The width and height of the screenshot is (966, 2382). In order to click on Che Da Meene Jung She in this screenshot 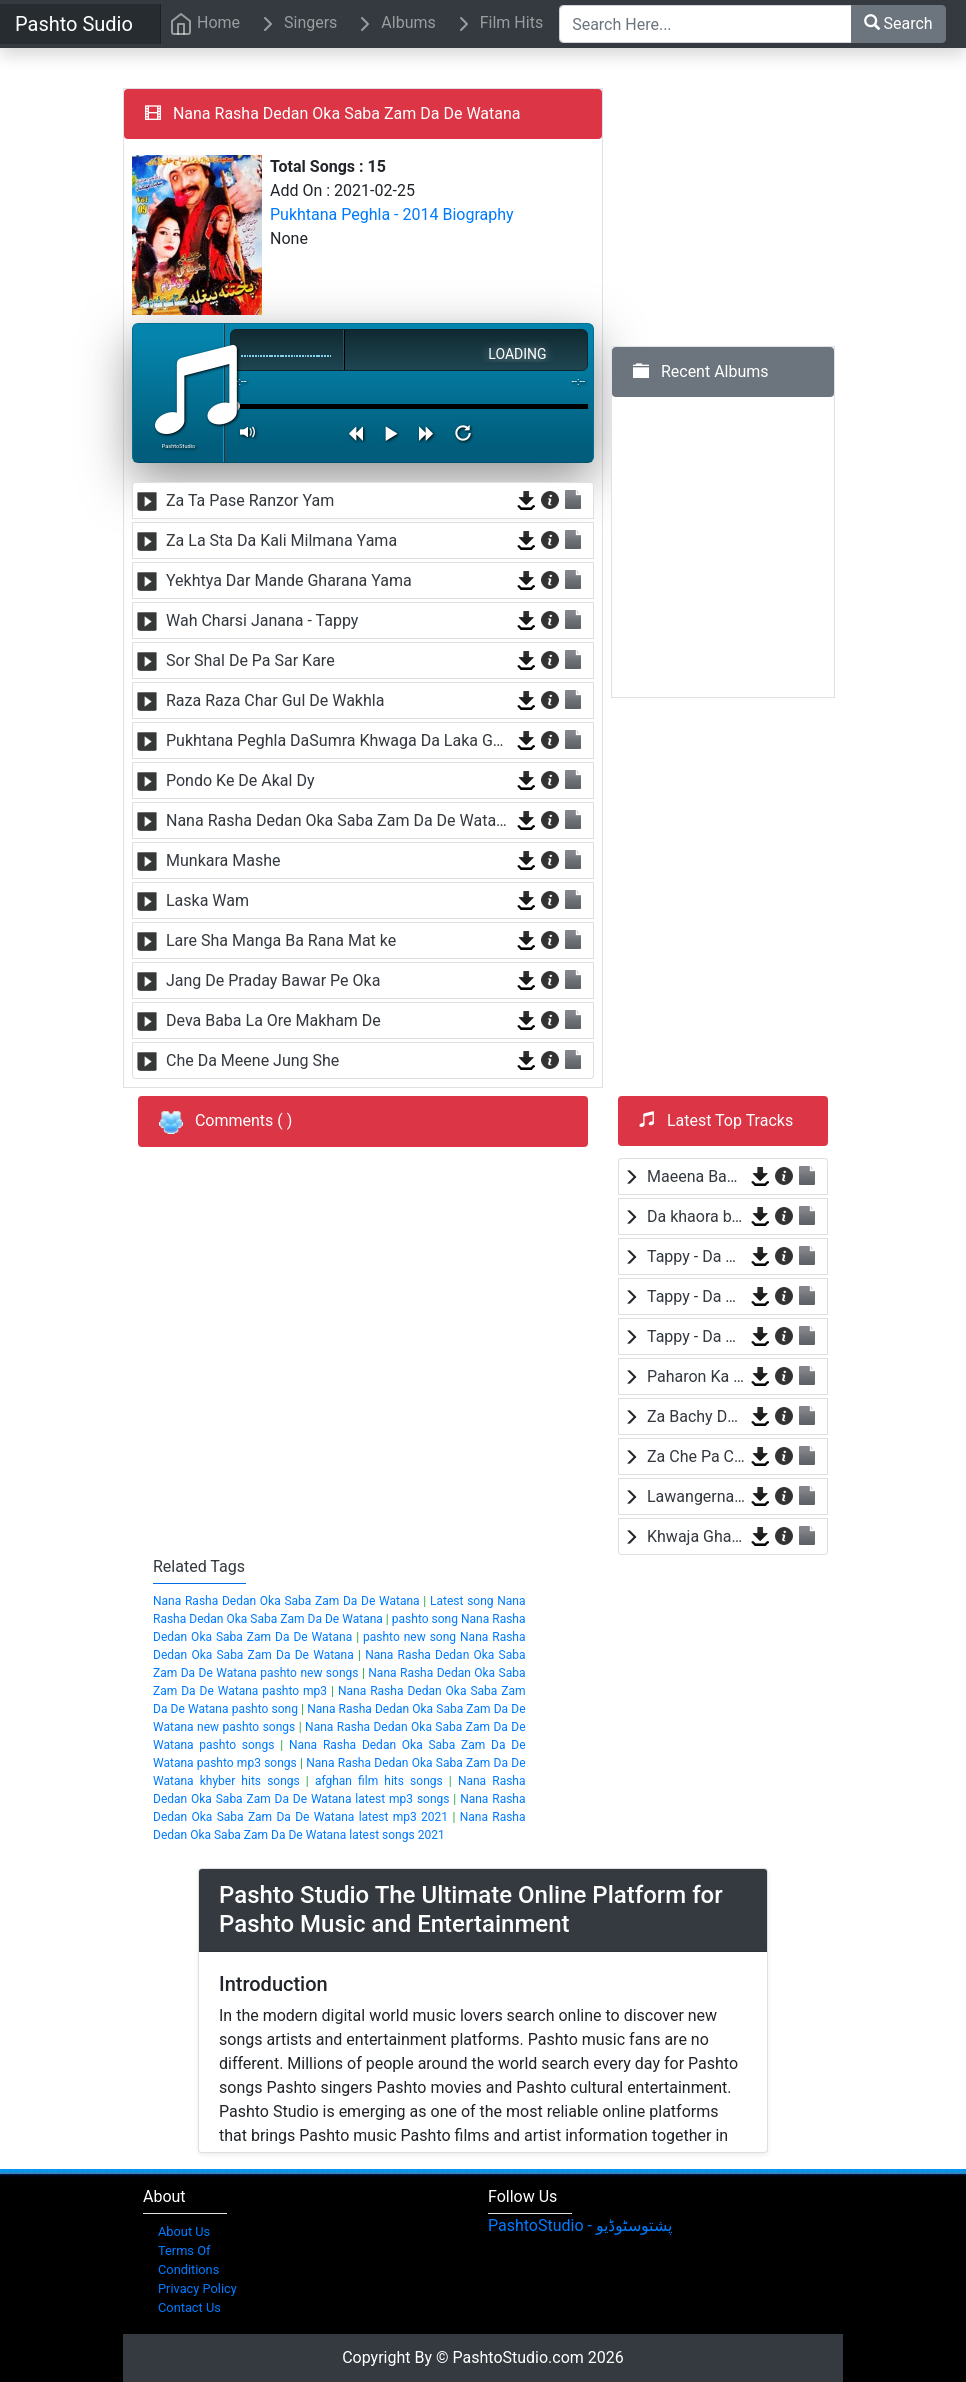, I will do `click(252, 1060)`.